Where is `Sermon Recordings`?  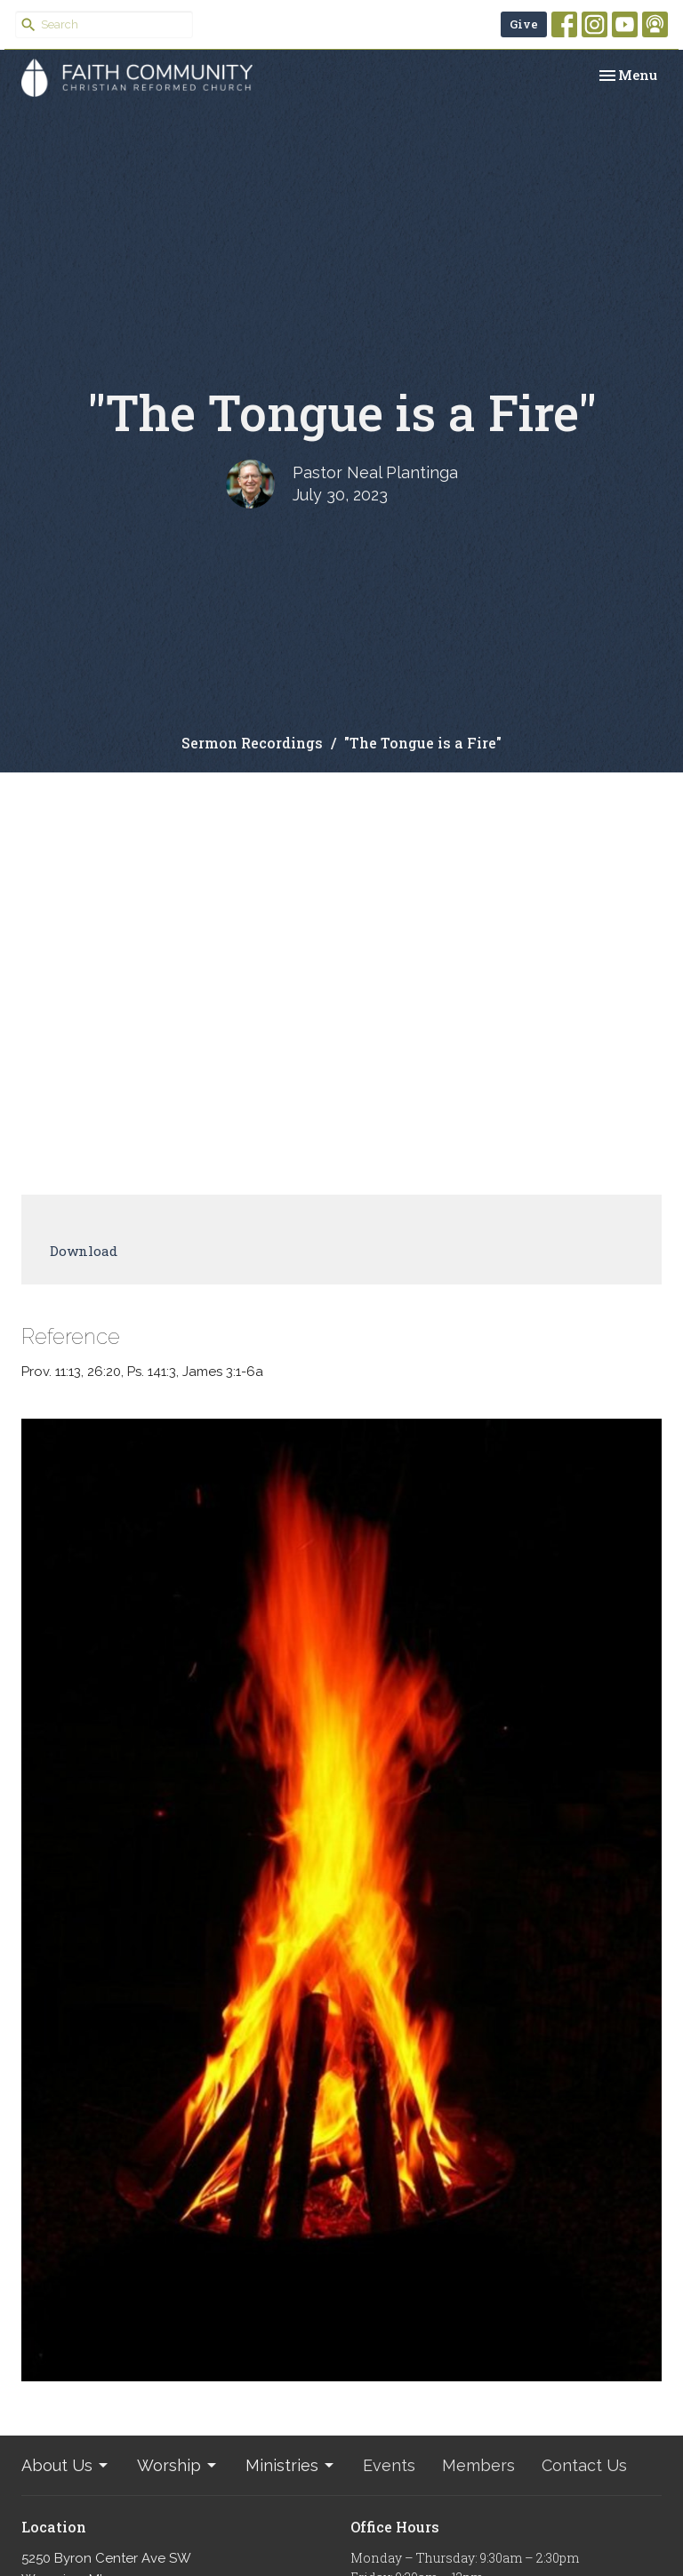 Sermon Recordings is located at coordinates (252, 742).